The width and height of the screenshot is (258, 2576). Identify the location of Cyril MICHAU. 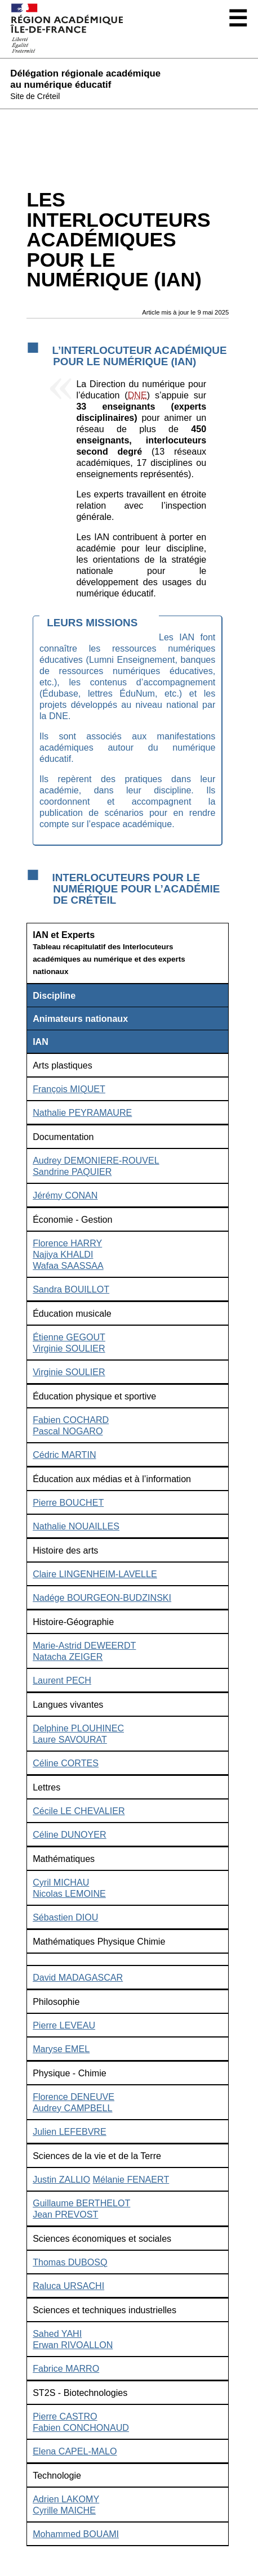
(61, 1882).